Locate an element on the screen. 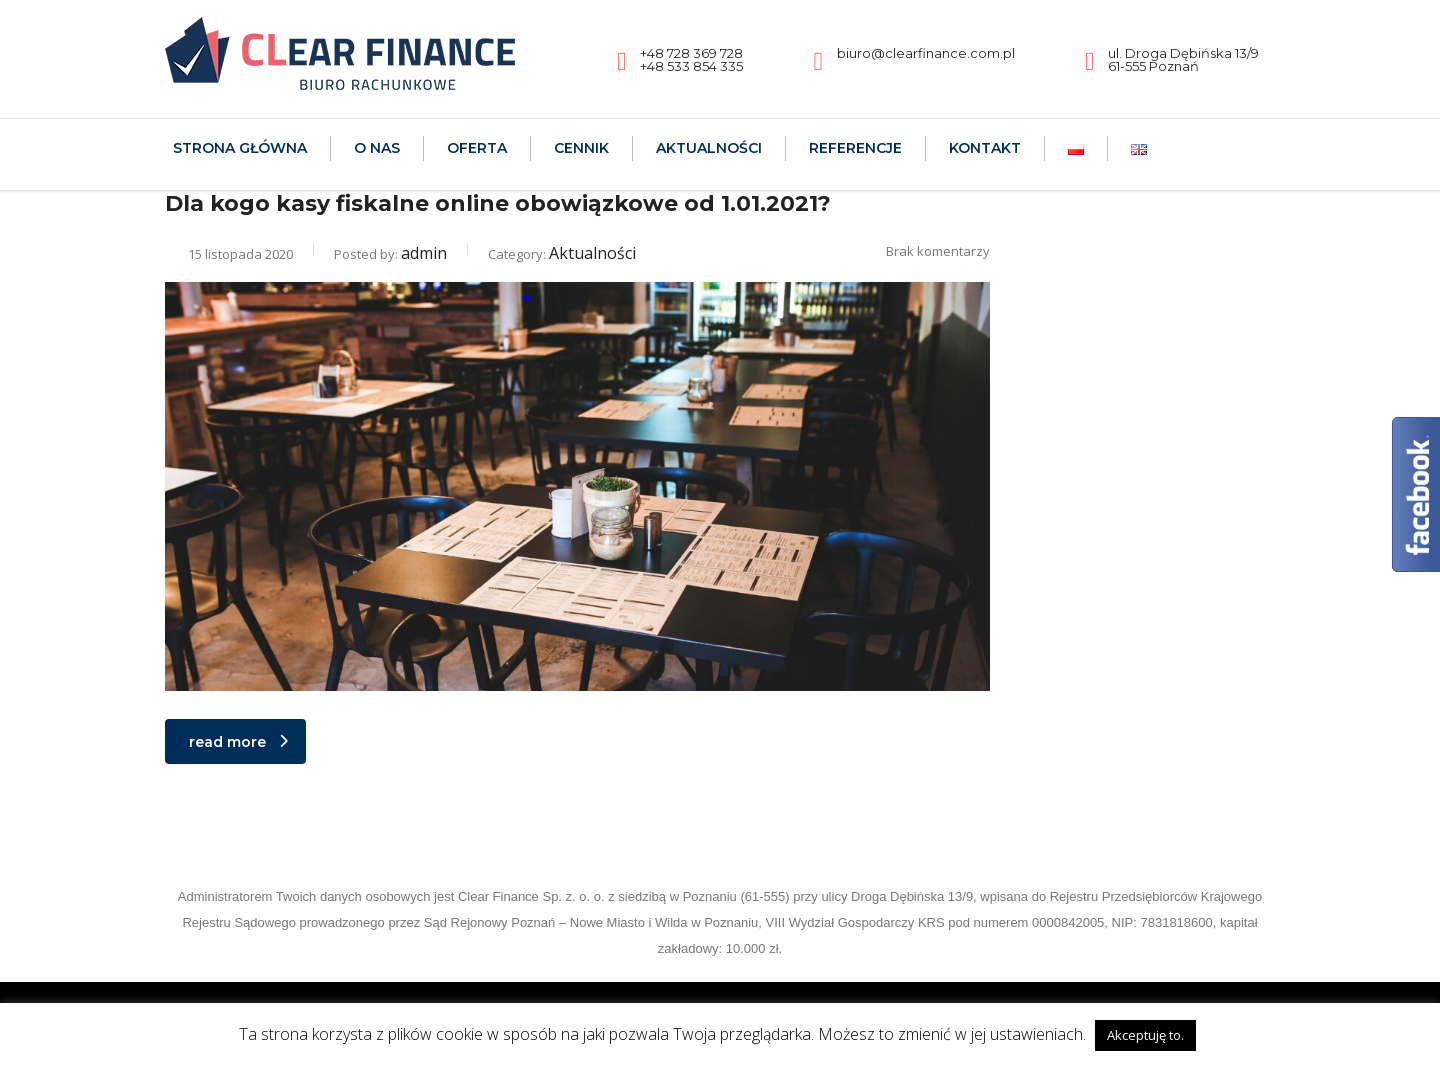 This screenshot has height=1068, width=1440. Akceptuję to. [button] is located at coordinates (1145, 1035).